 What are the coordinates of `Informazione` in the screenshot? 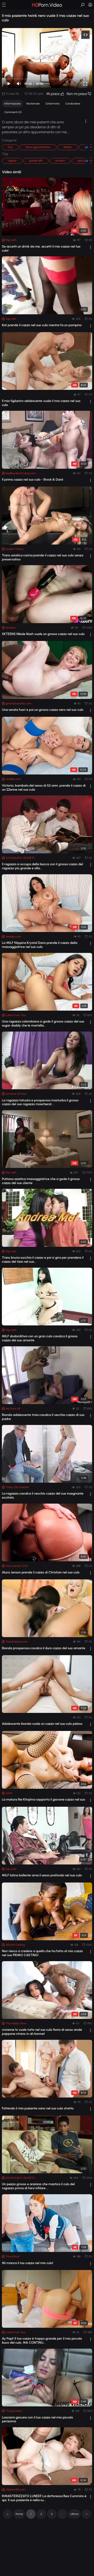 It's located at (12, 103).